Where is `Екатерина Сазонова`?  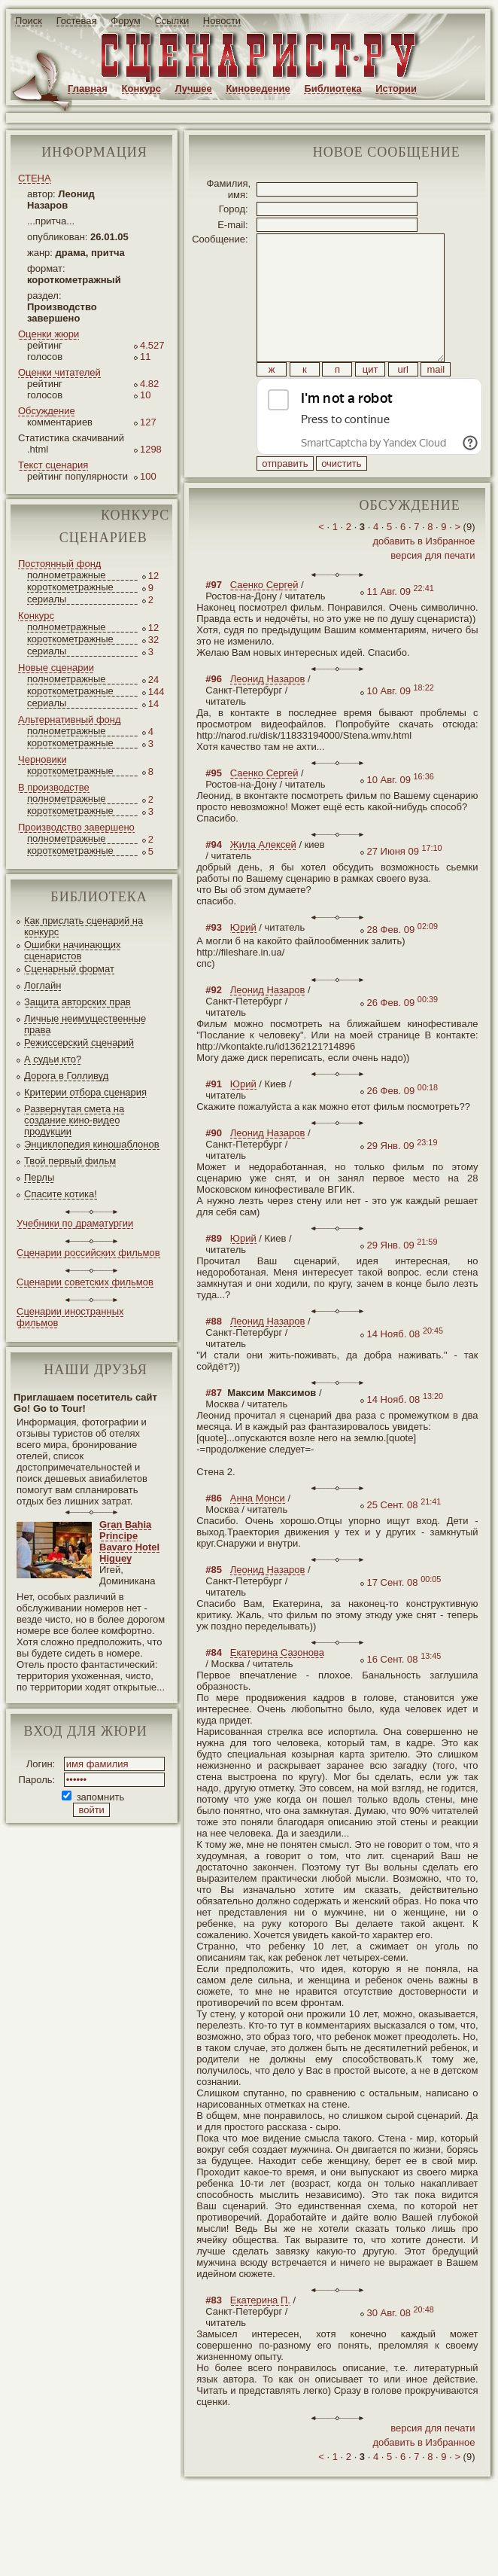
Екатерина Сазонова is located at coordinates (277, 1686).